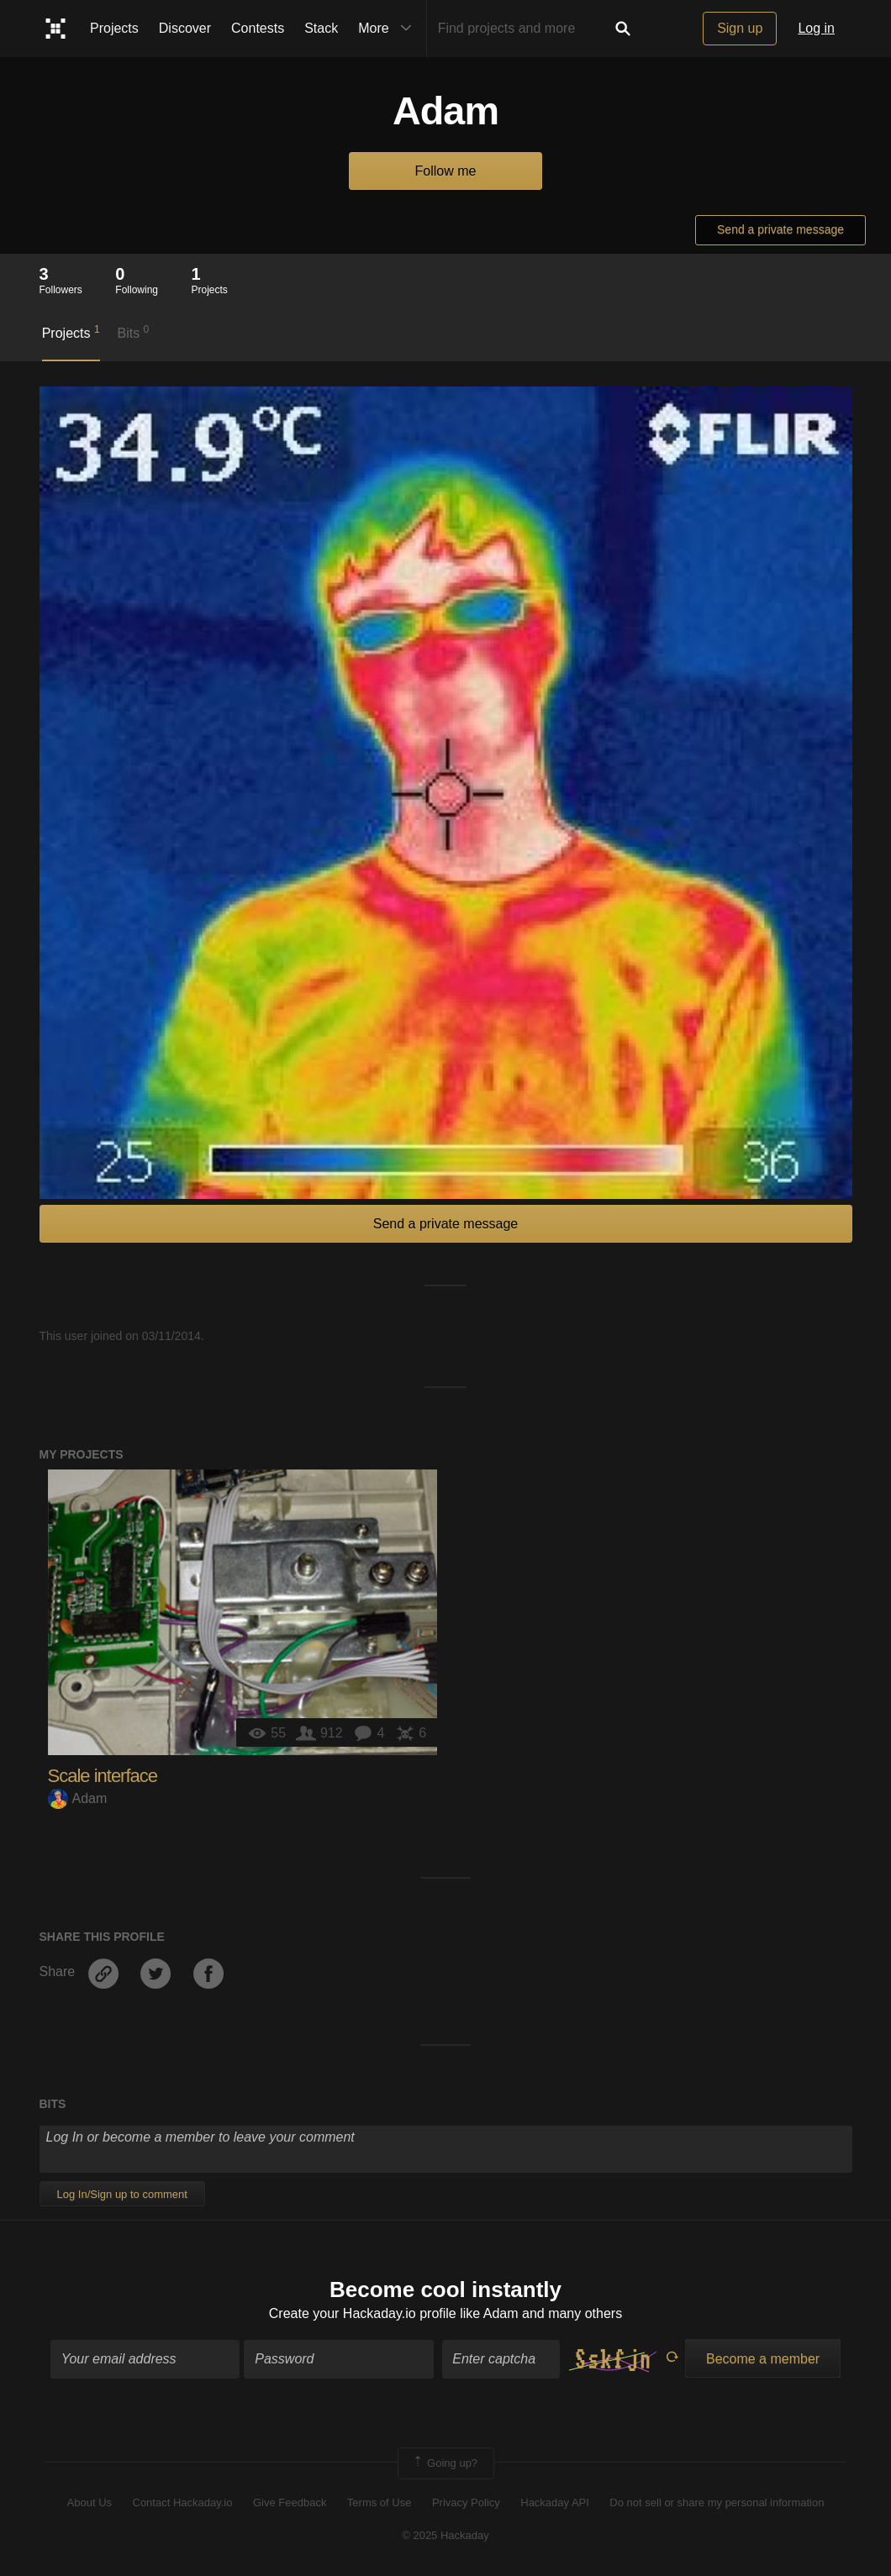 The image size is (891, 2576). I want to click on Log In/Sign up to comment, so click(122, 2194).